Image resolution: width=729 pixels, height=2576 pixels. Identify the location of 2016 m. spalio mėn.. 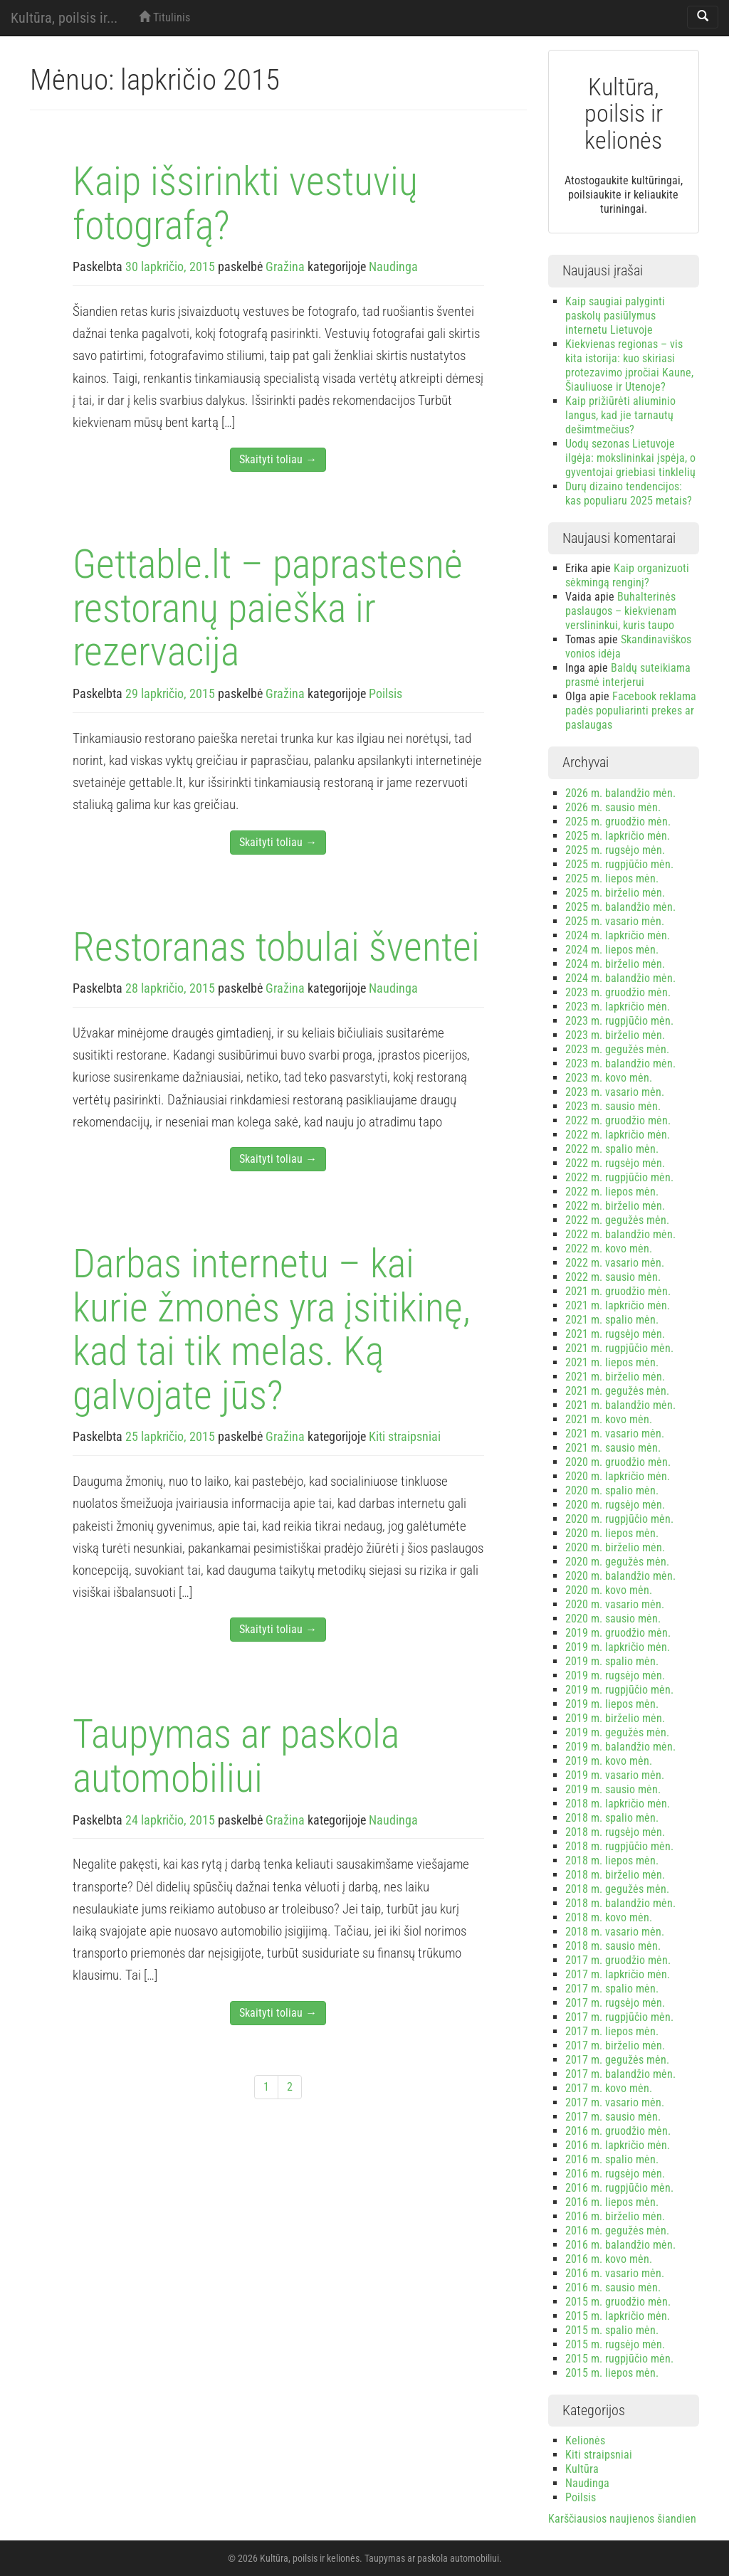
(612, 2159).